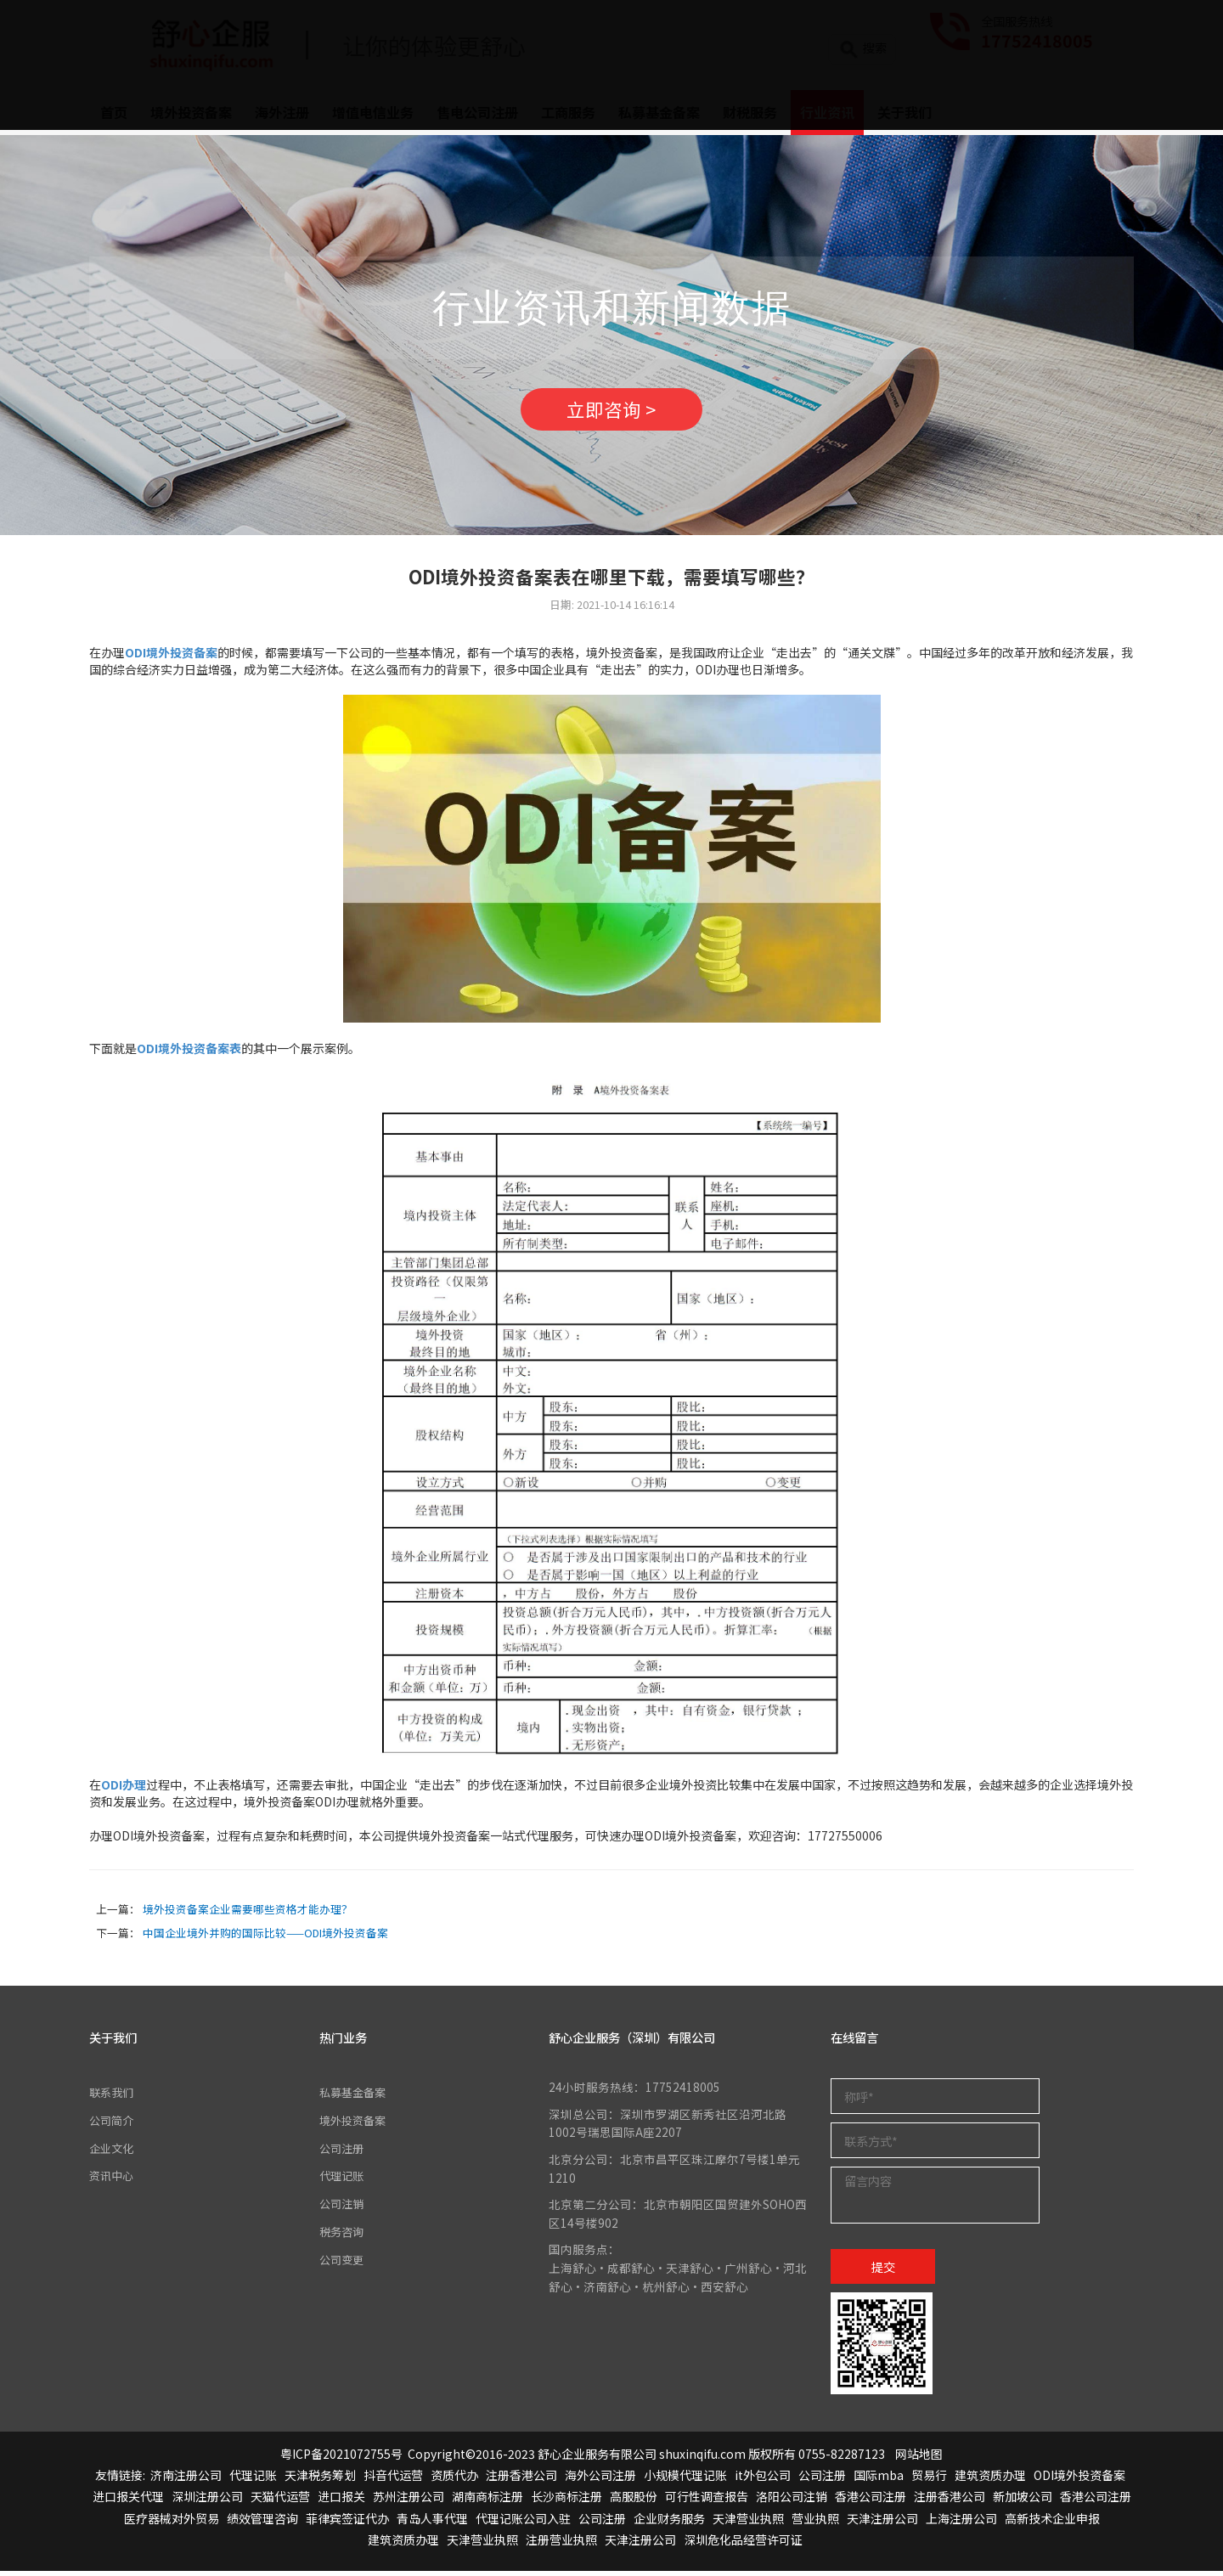  What do you see at coordinates (247, 1913) in the screenshot?
I see `境外投资备案企业需要哪些资格才能办理？` at bounding box center [247, 1913].